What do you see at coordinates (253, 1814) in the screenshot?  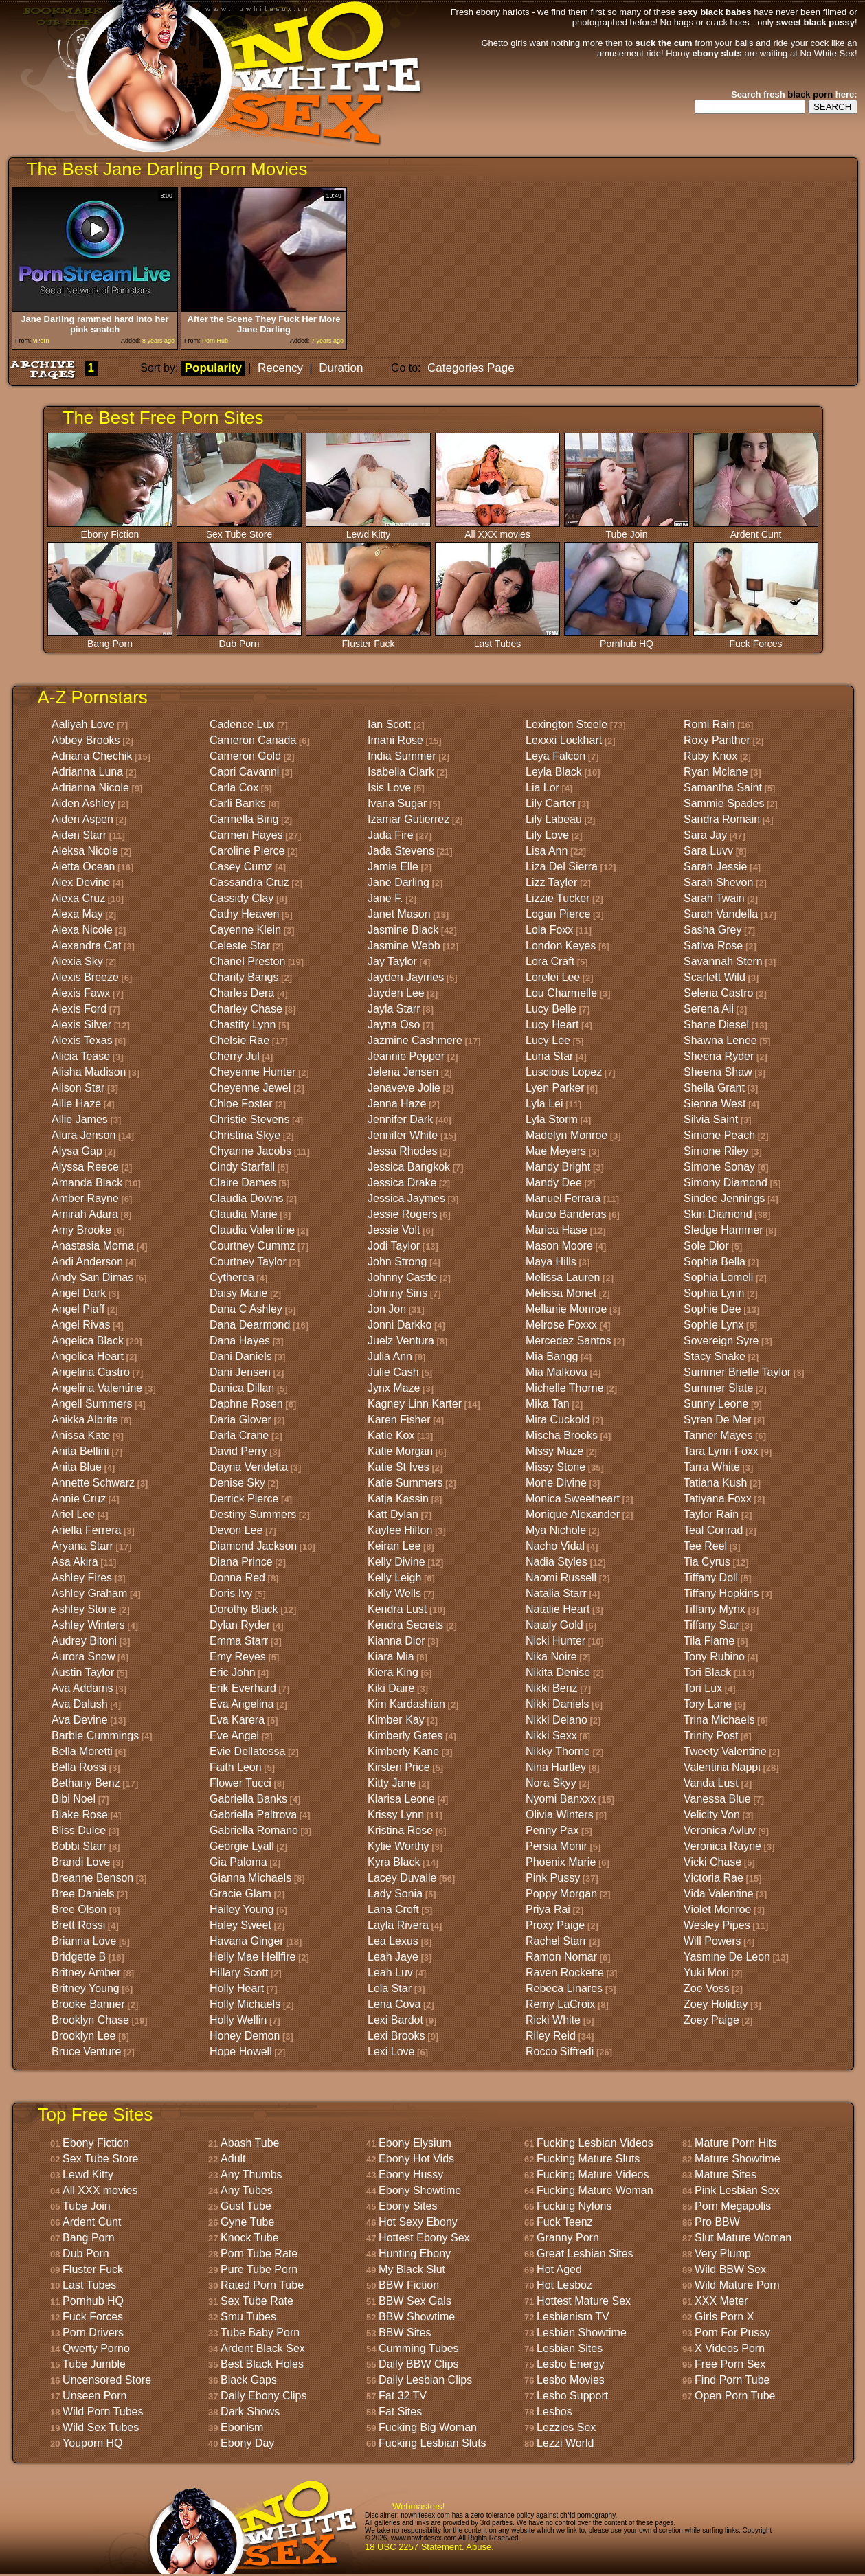 I see `Gabriella Paltrova` at bounding box center [253, 1814].